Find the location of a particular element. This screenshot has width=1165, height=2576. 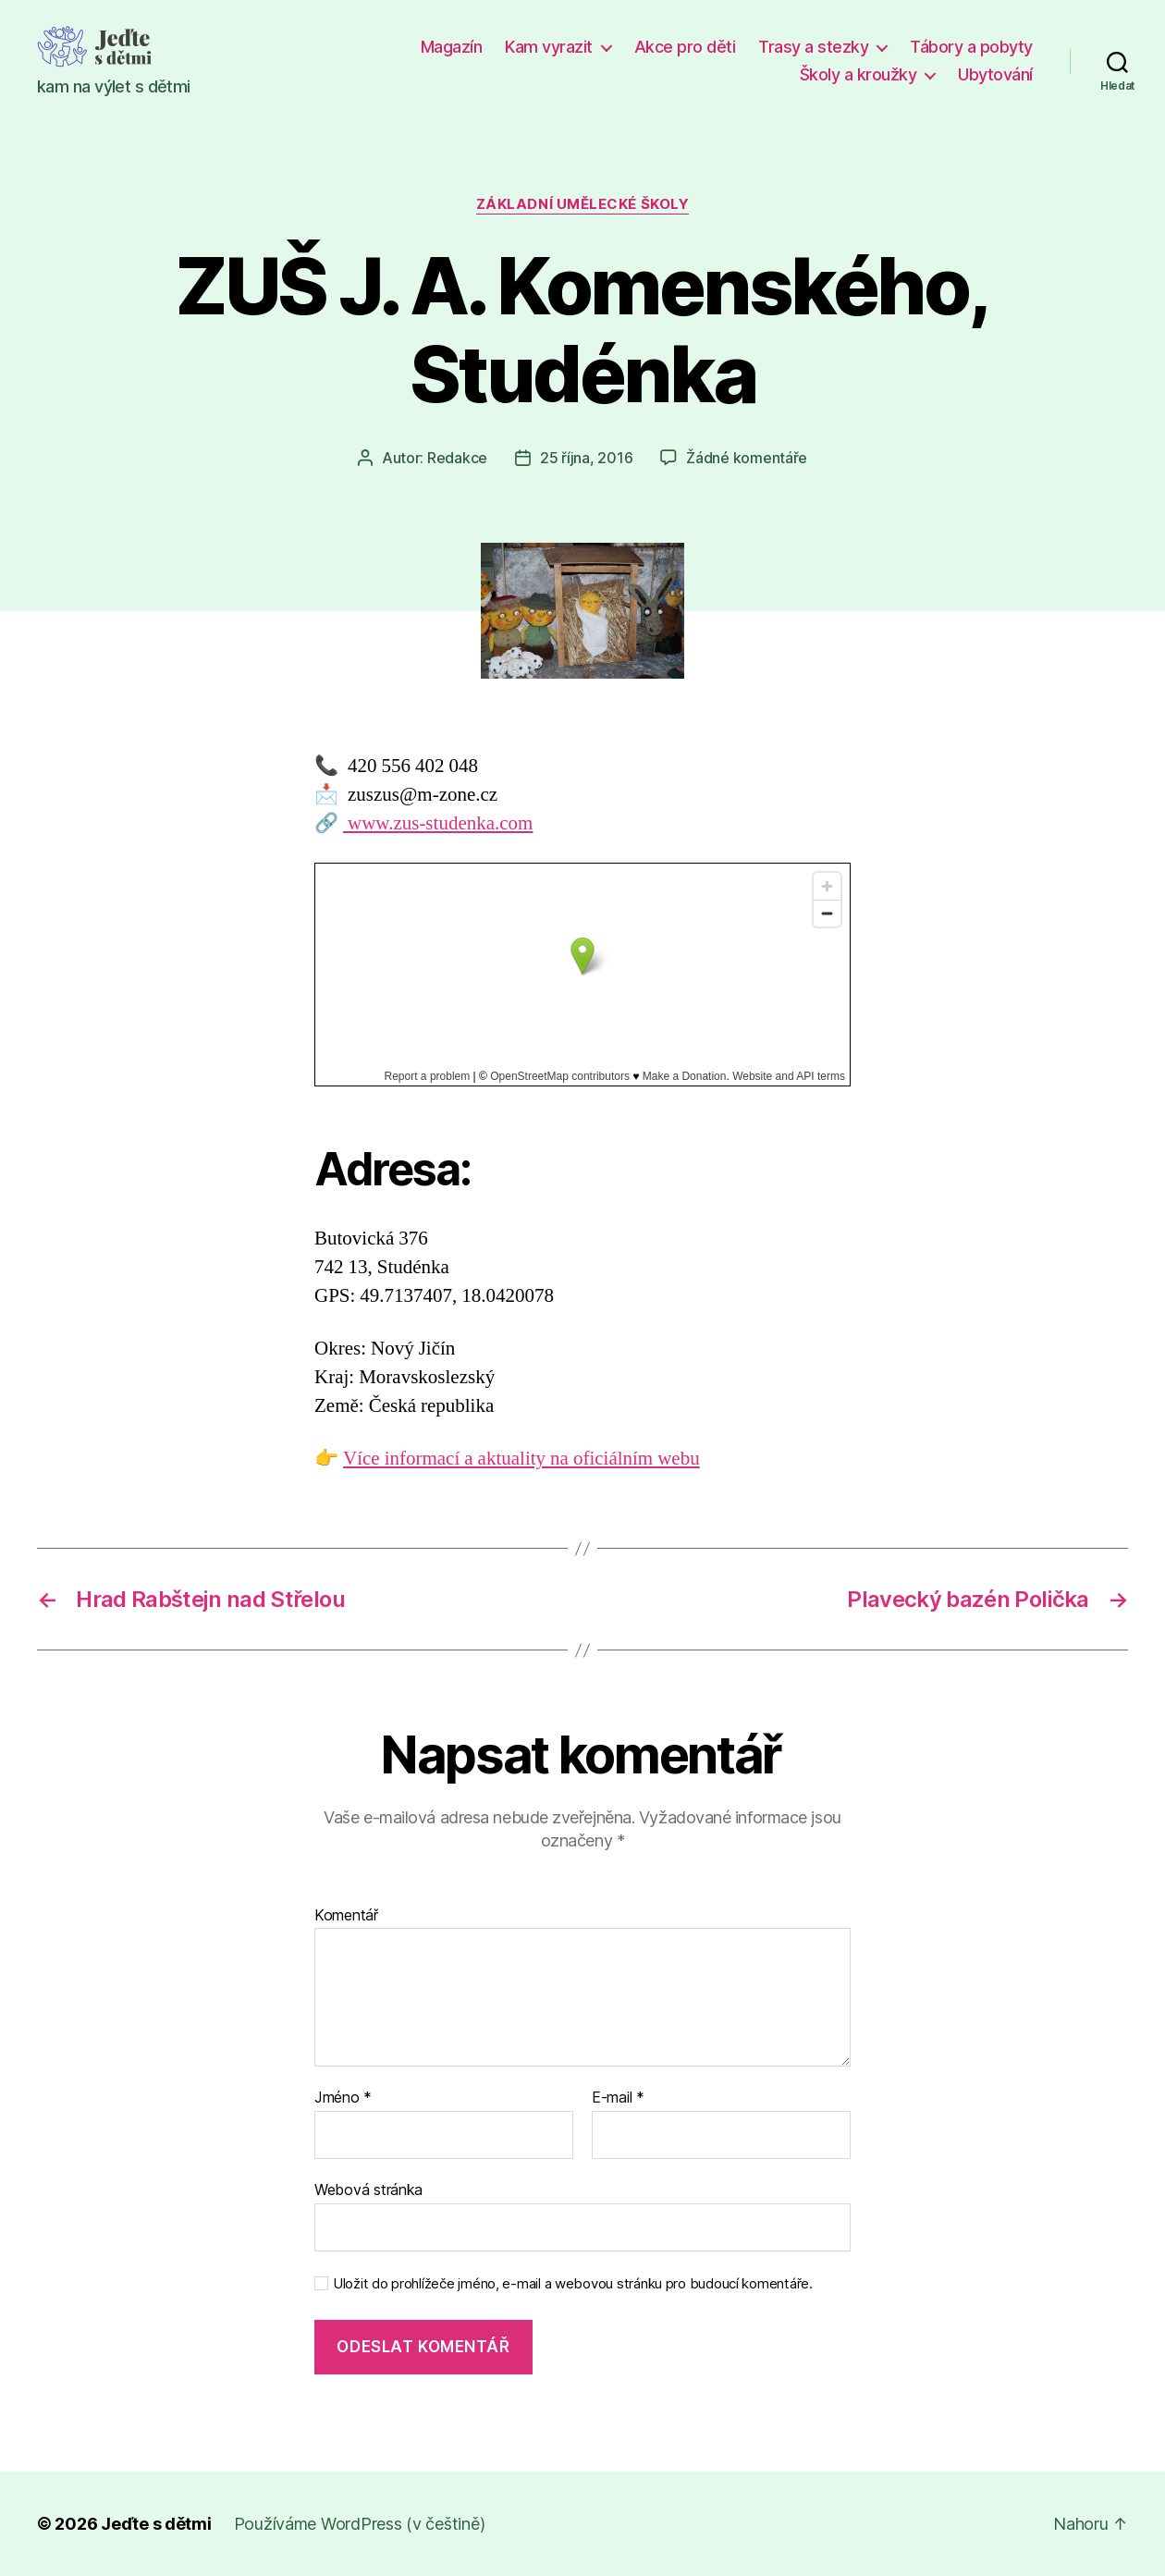

Uložit do prohlížeče jméno, e-mail a webovou stránku pro budoucí komentáře. is located at coordinates (573, 2283).